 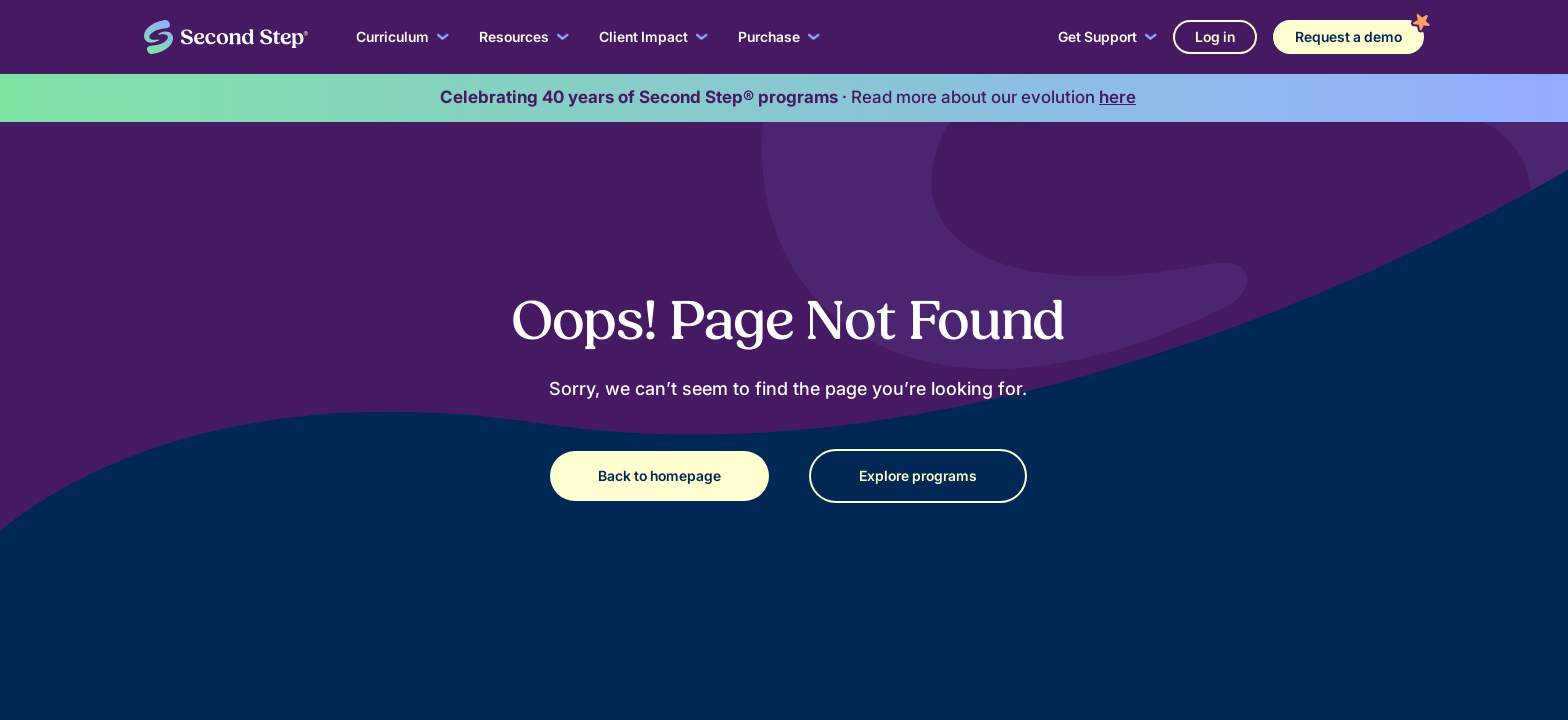 I want to click on Explore programs, so click(x=918, y=475).